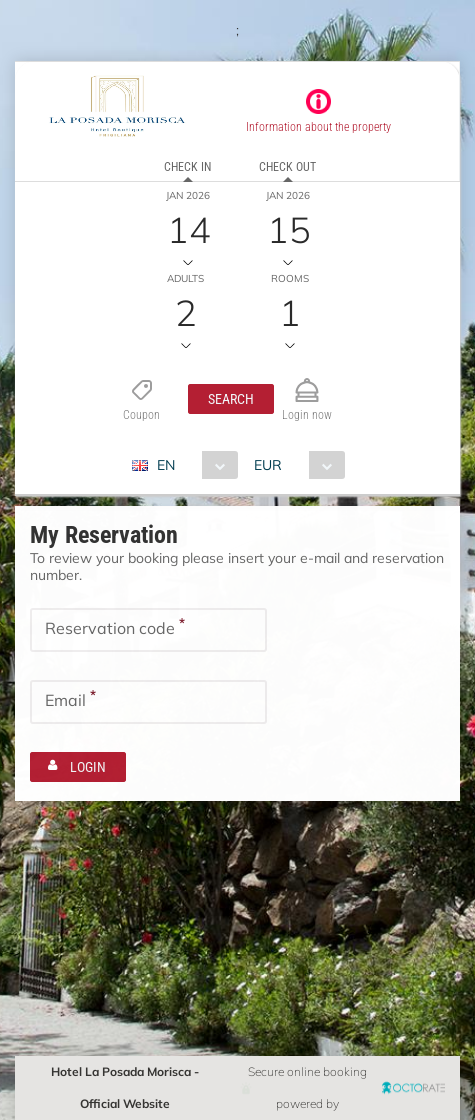 The height and width of the screenshot is (1120, 475). I want to click on Check out, so click(287, 167).